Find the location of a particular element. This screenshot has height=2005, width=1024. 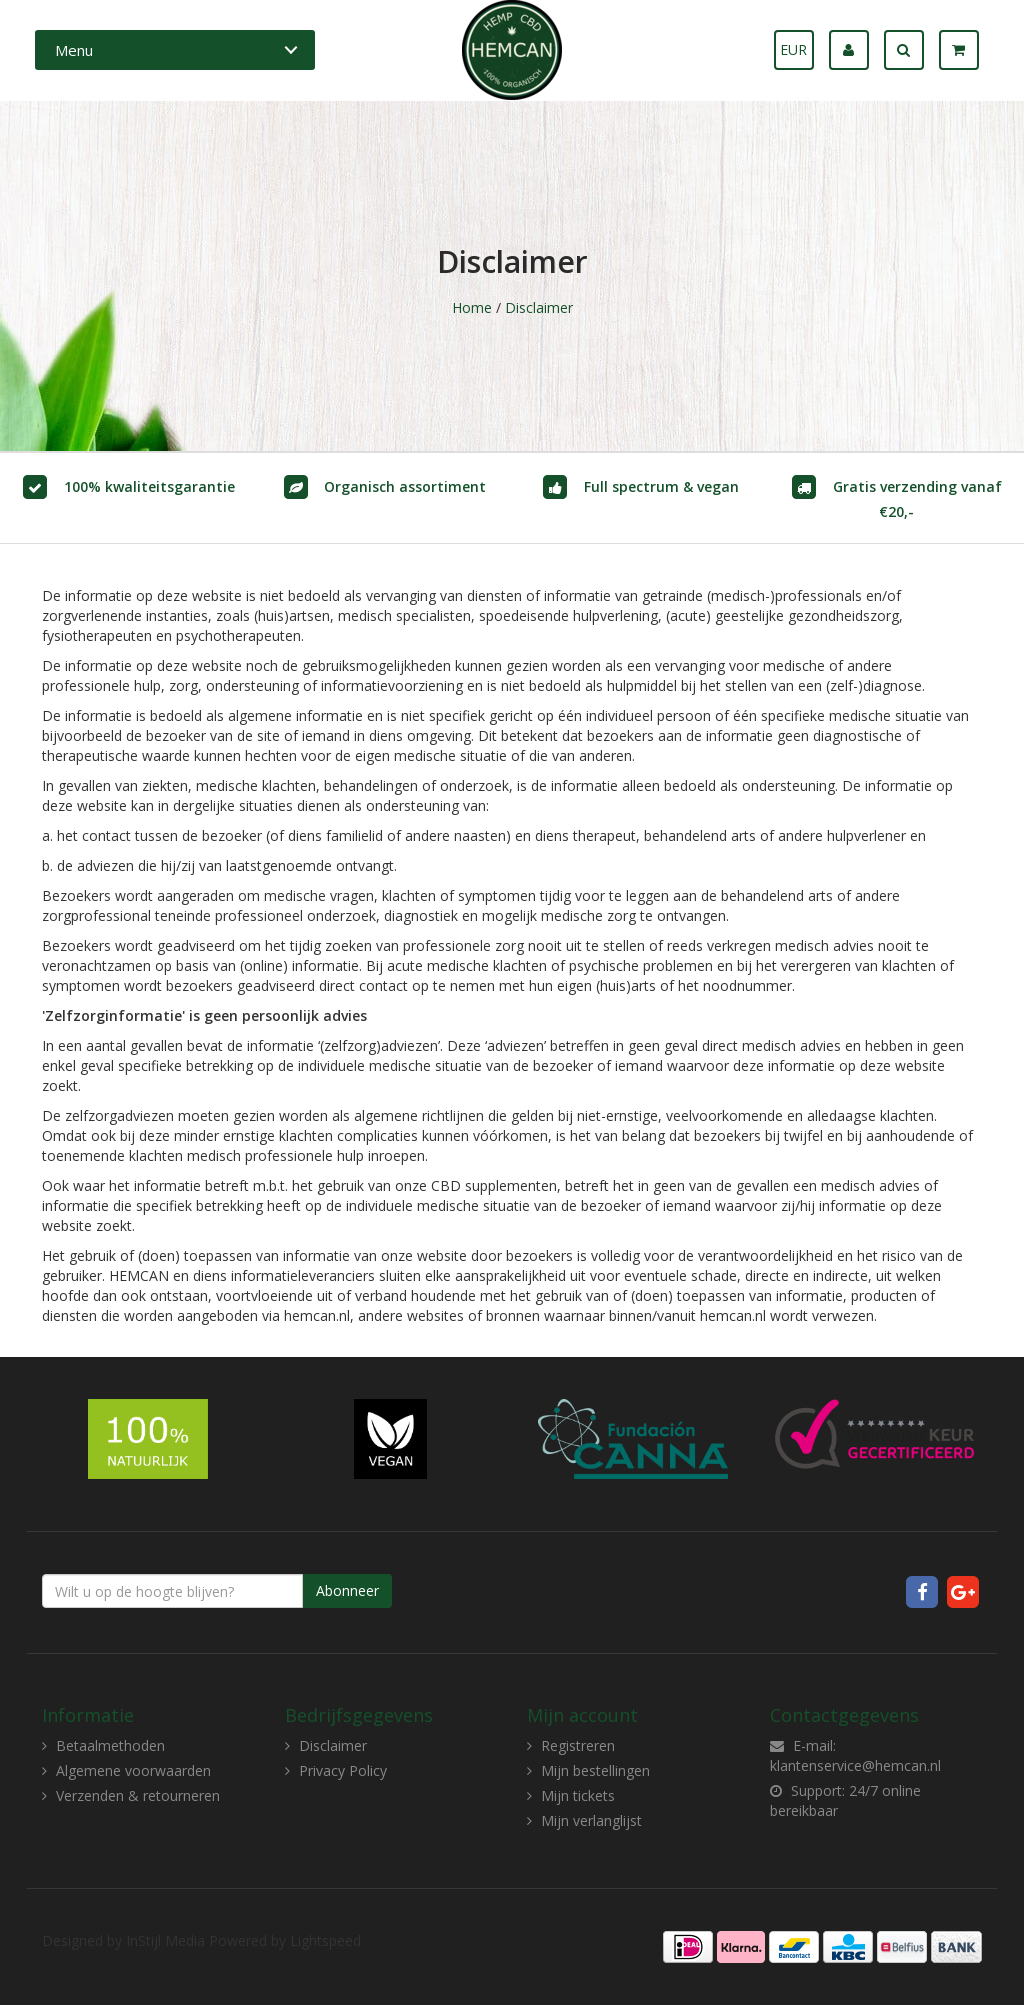

klantenservice@hemcan.nl is located at coordinates (855, 1765).